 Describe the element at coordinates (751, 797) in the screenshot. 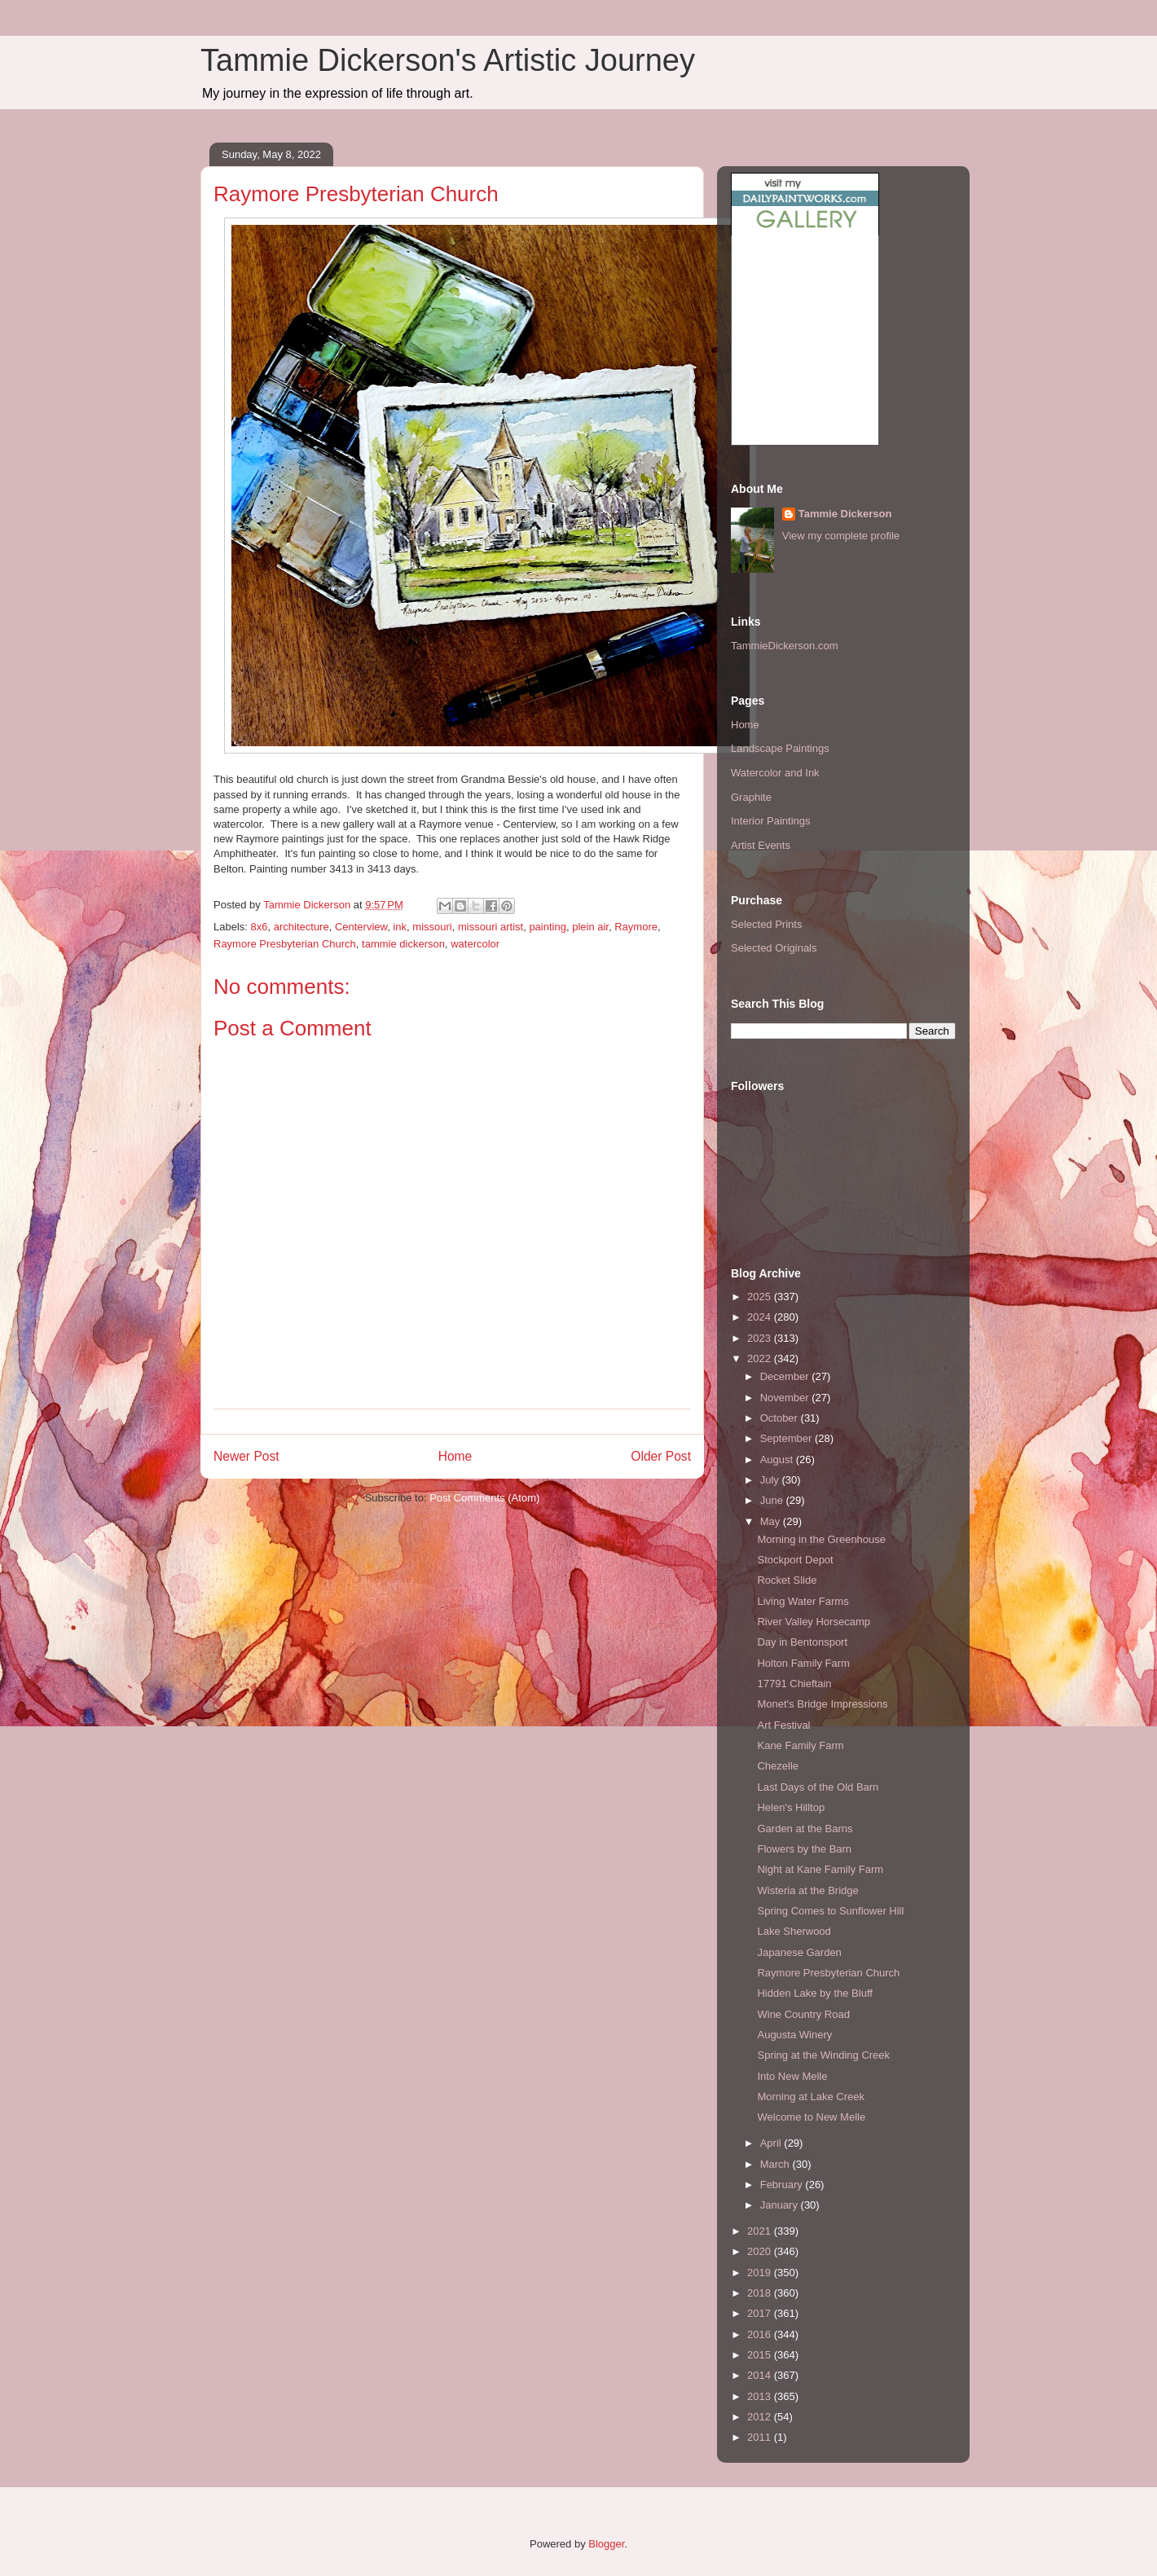

I see `Graphite` at that location.